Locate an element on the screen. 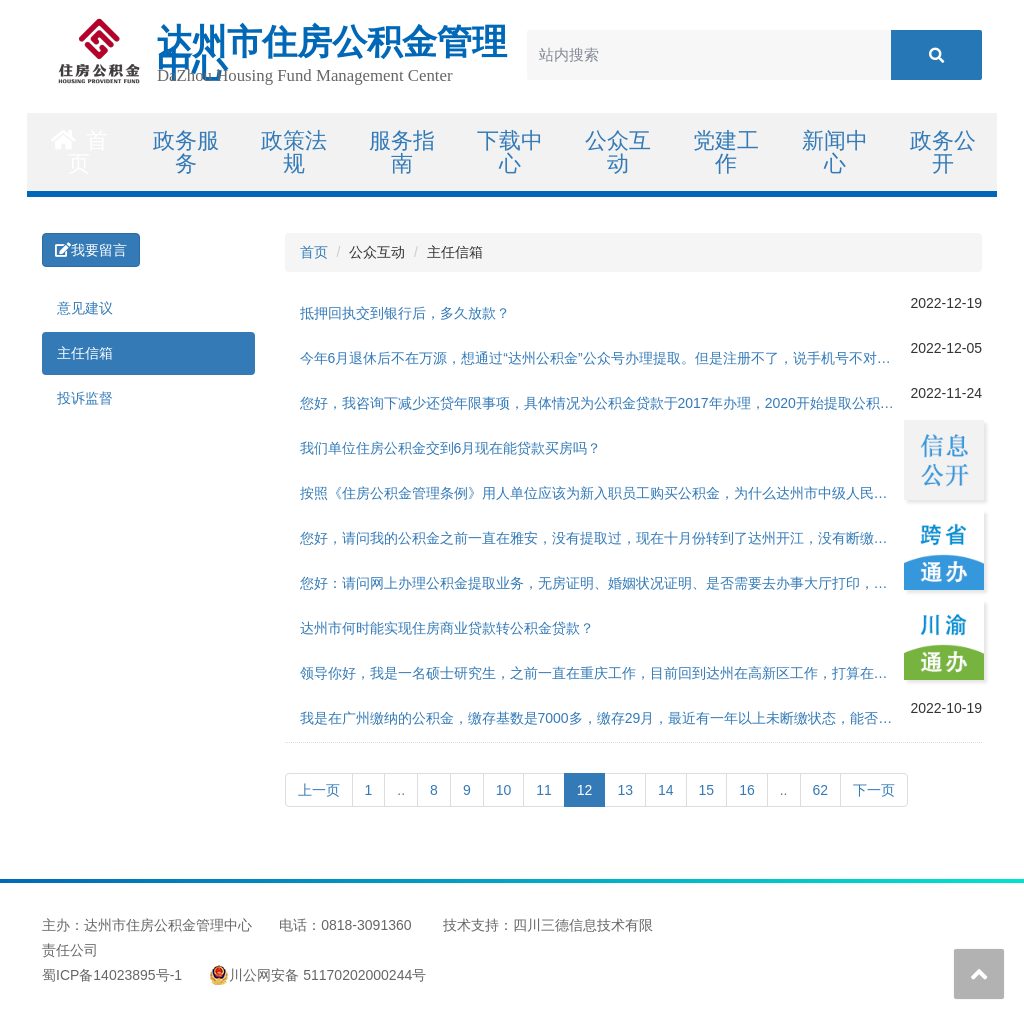  今年6月退休后不在万源，想通过“达州公积金”公众号办理提取。但是注册不了，说手机号不对。所以想着打0818-12329咨询怎么改手机号，但是一直打不通。希望能给与答复，我的问题要怎么解决？谢谢 is located at coordinates (605, 358).